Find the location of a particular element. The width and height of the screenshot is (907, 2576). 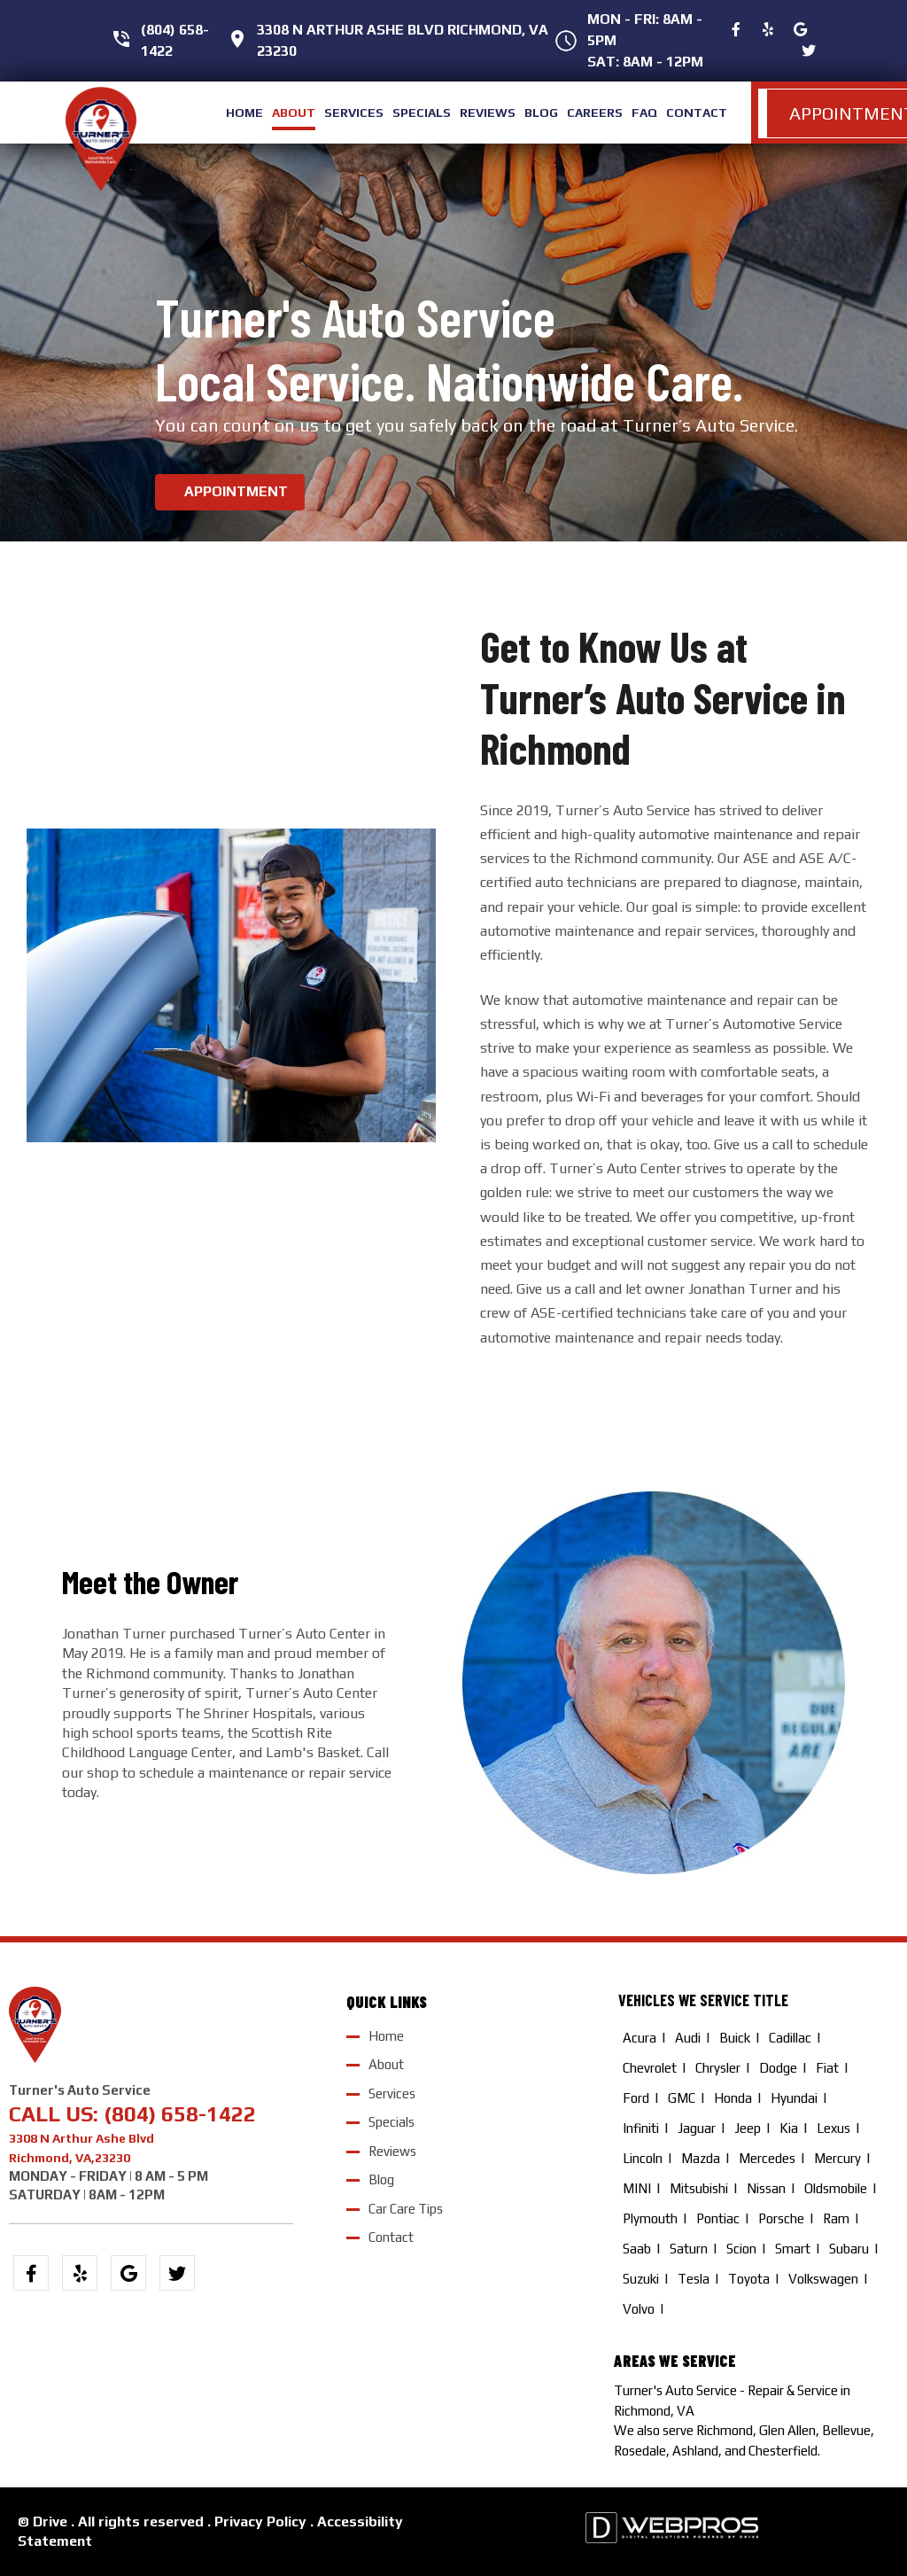

Pontiac is located at coordinates (718, 2218).